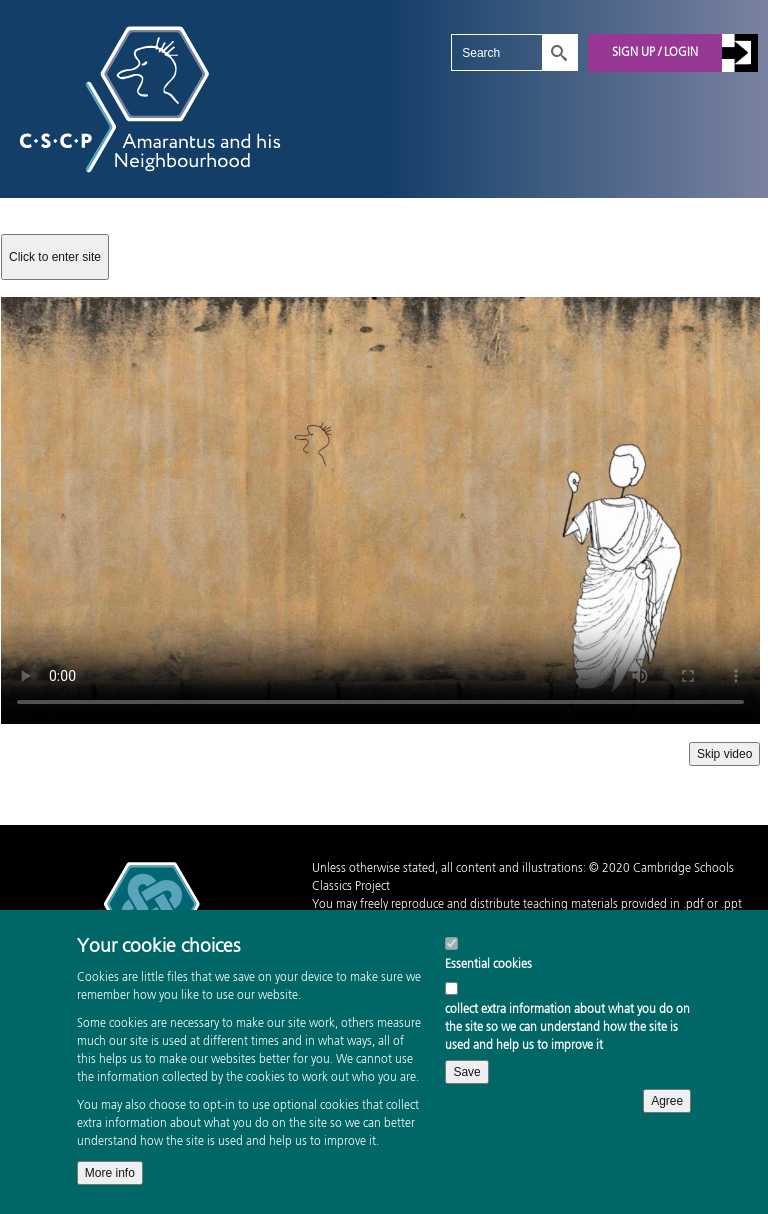 The image size is (768, 1214). Describe the element at coordinates (466, 1072) in the screenshot. I see `Save` at that location.